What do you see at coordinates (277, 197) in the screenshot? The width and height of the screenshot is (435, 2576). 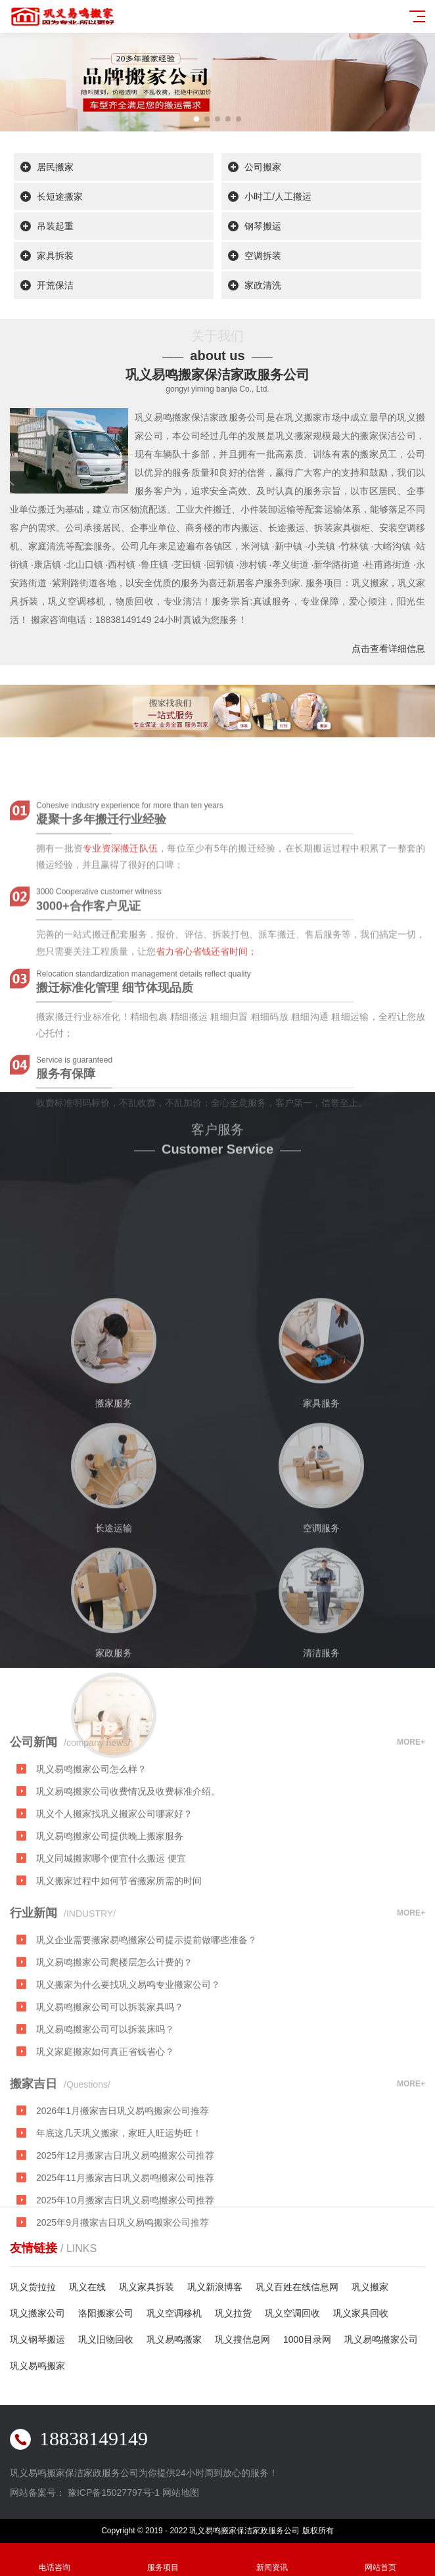 I see `小时工/人工搬运` at bounding box center [277, 197].